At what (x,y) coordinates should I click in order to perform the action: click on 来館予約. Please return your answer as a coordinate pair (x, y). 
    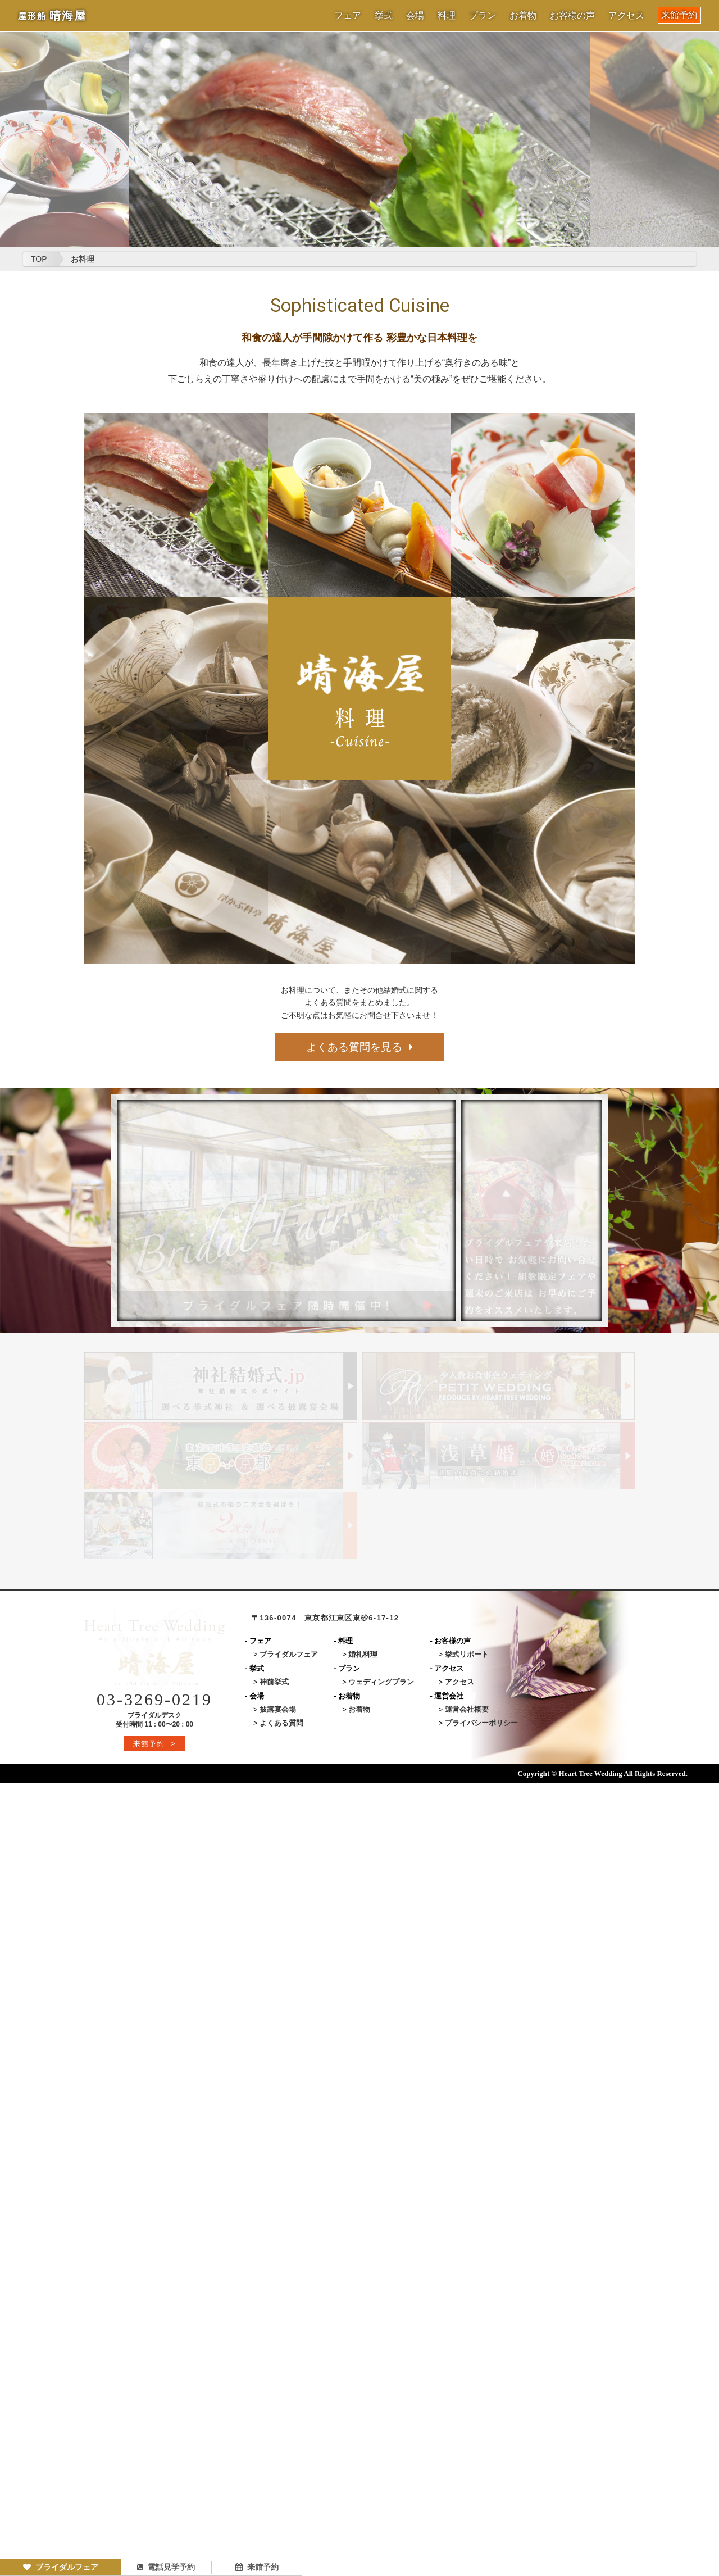
    Looking at the image, I should click on (679, 15).